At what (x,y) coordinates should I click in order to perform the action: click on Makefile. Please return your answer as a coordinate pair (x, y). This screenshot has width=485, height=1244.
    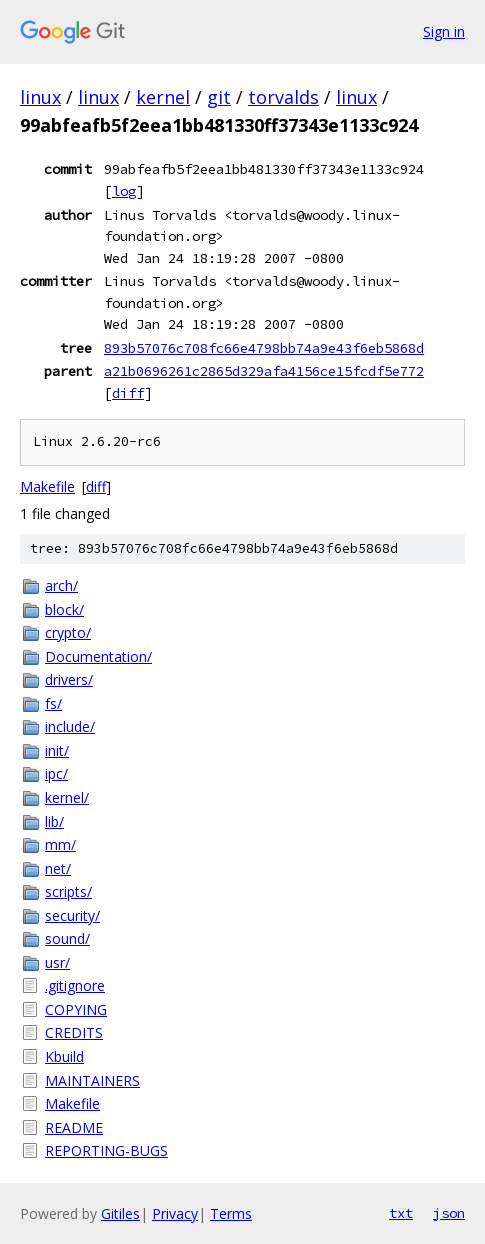
    Looking at the image, I should click on (47, 486).